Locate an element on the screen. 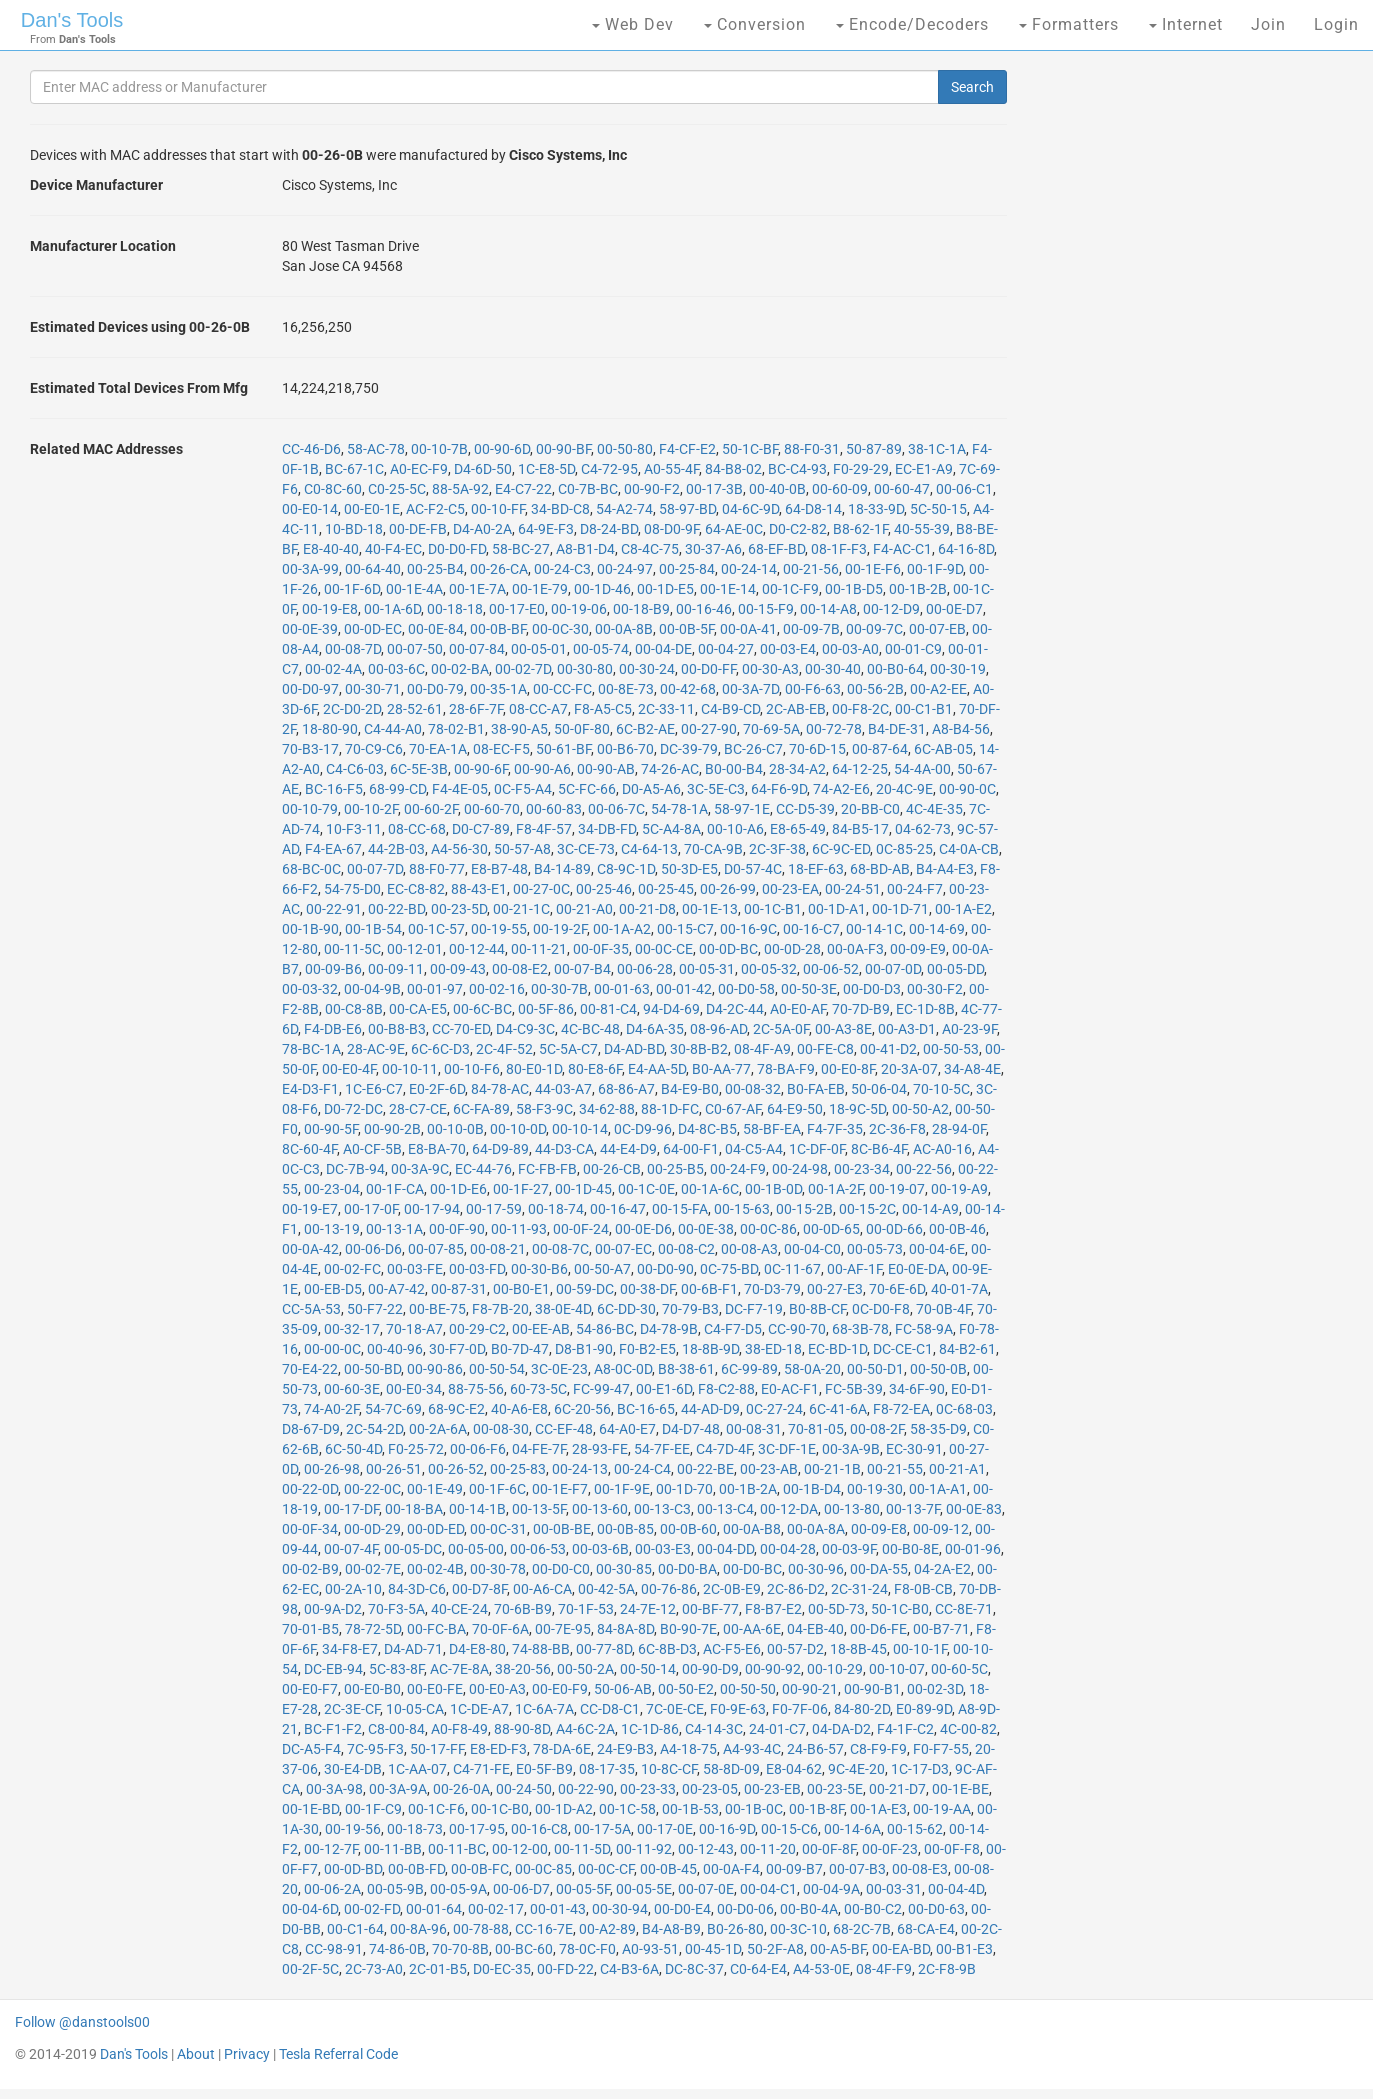 Image resolution: width=1373 pixels, height=2099 pixels. 00-15-63 is located at coordinates (742, 1209).